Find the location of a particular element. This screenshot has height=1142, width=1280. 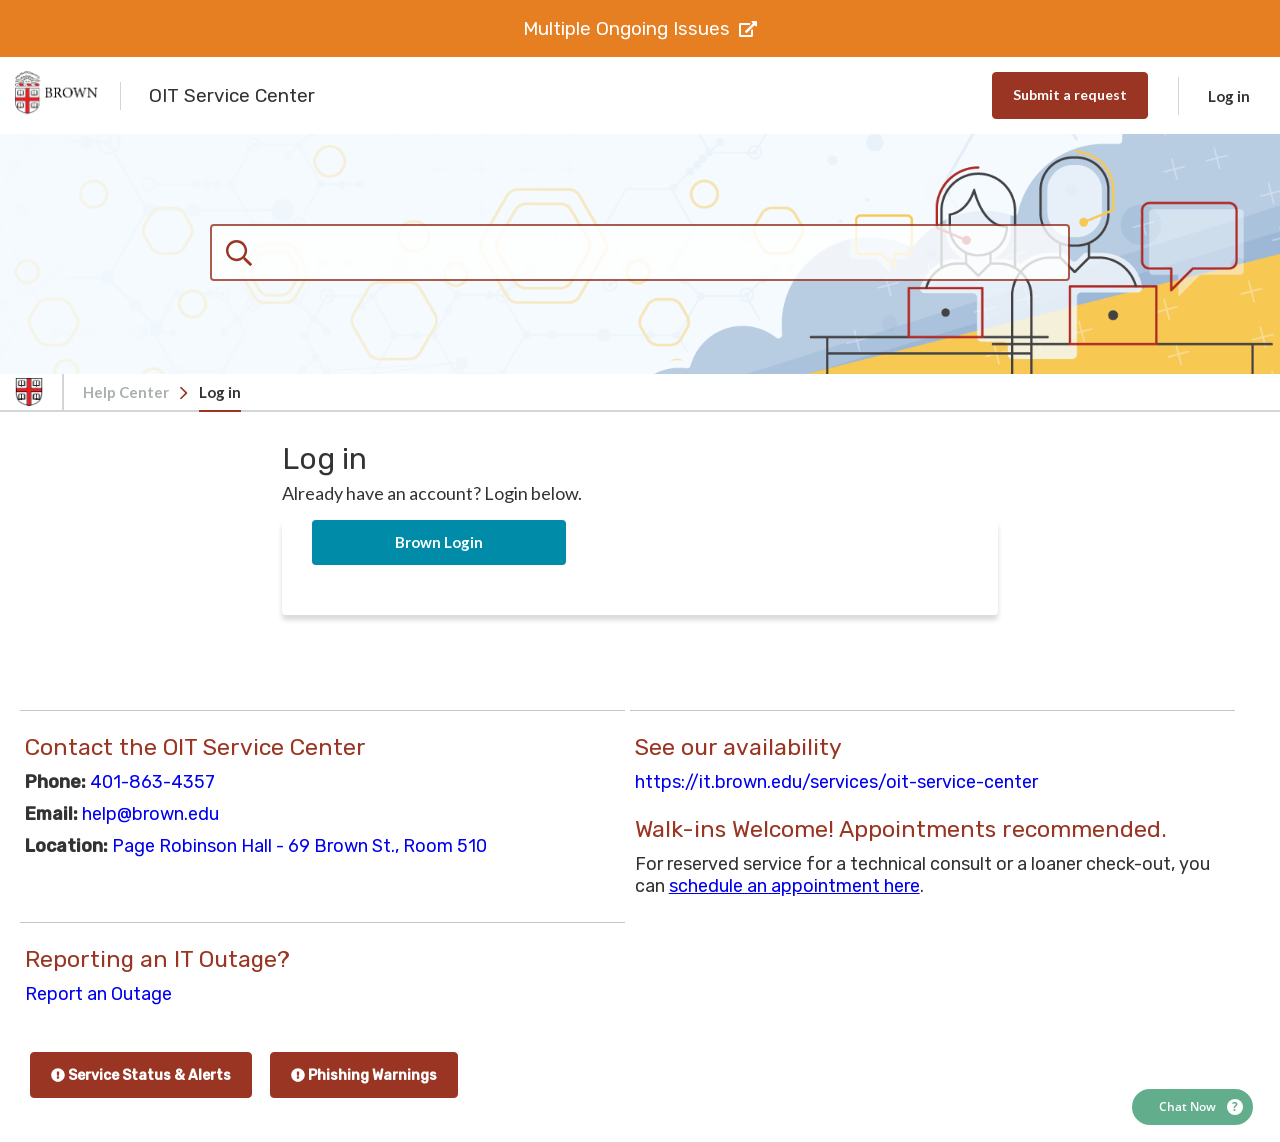

Help Center is located at coordinates (126, 392).